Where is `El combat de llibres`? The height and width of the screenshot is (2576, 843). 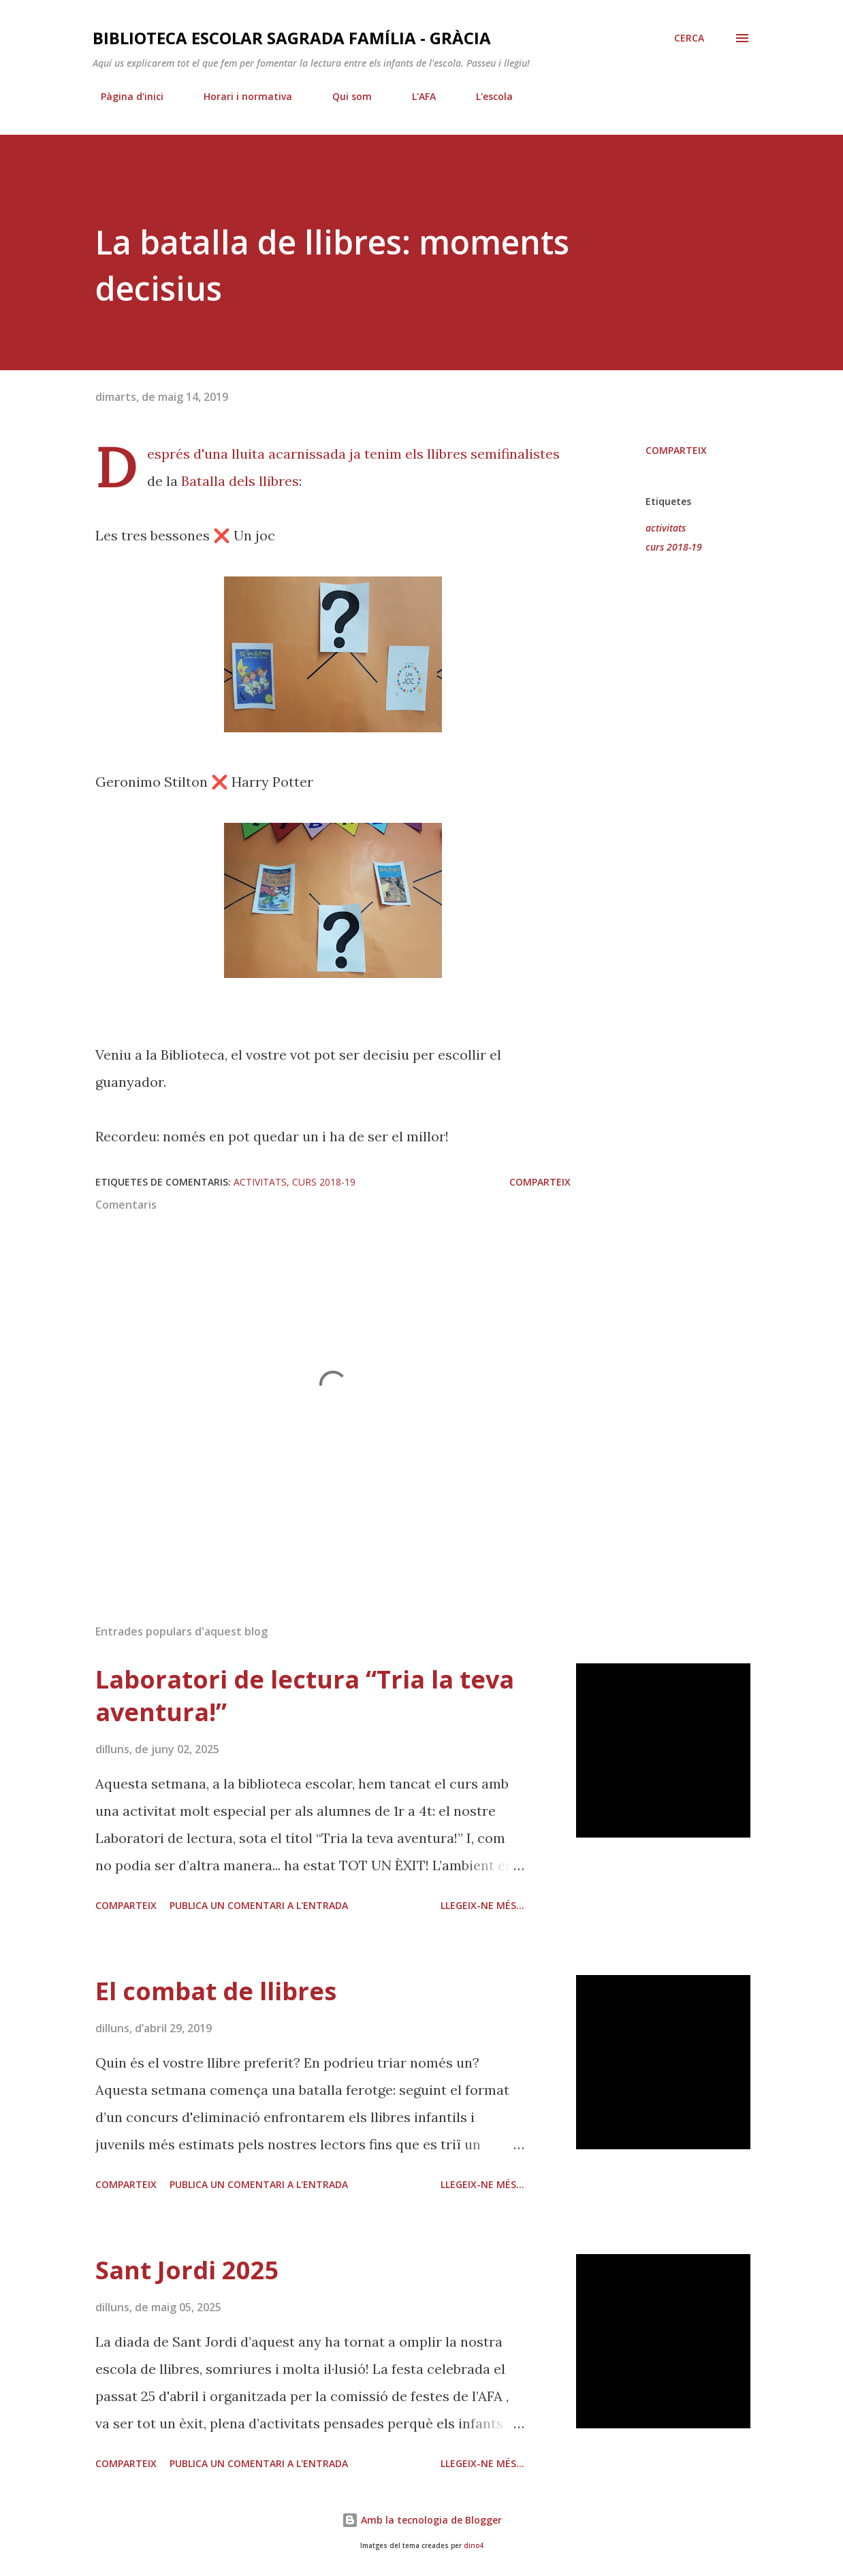 El combat de llibres is located at coordinates (215, 1991).